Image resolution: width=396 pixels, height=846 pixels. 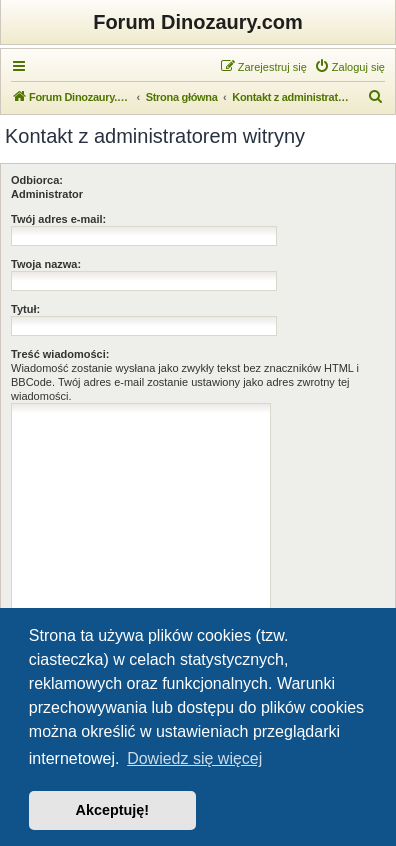 What do you see at coordinates (198, 22) in the screenshot?
I see `Forum Dinozaury.com` at bounding box center [198, 22].